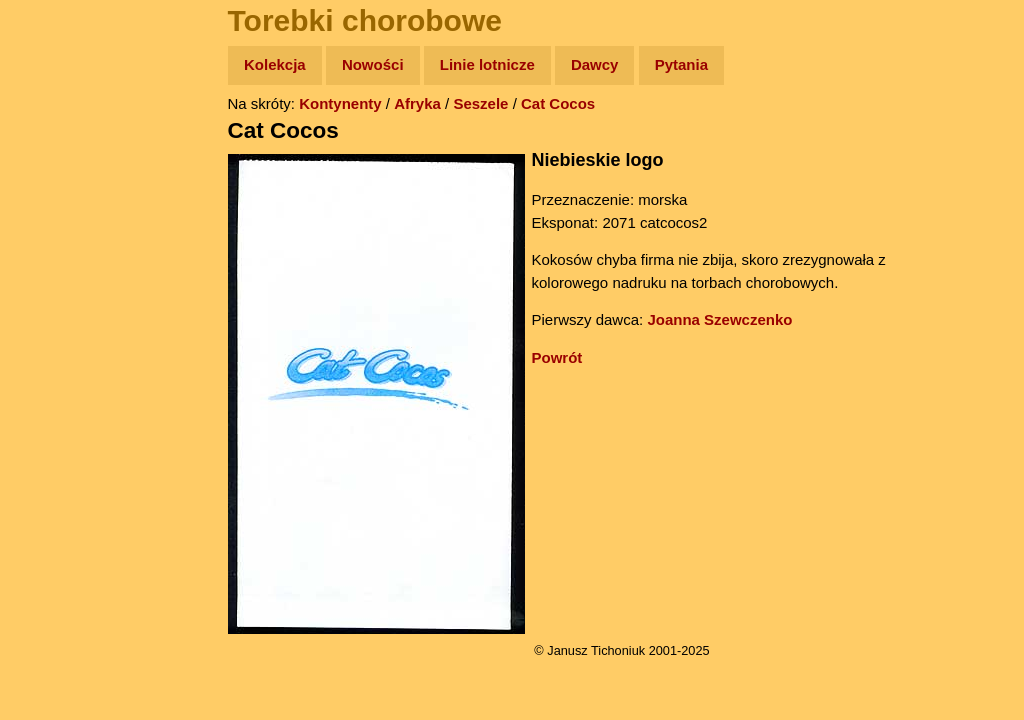  I want to click on Cat Cocos, so click(558, 103).